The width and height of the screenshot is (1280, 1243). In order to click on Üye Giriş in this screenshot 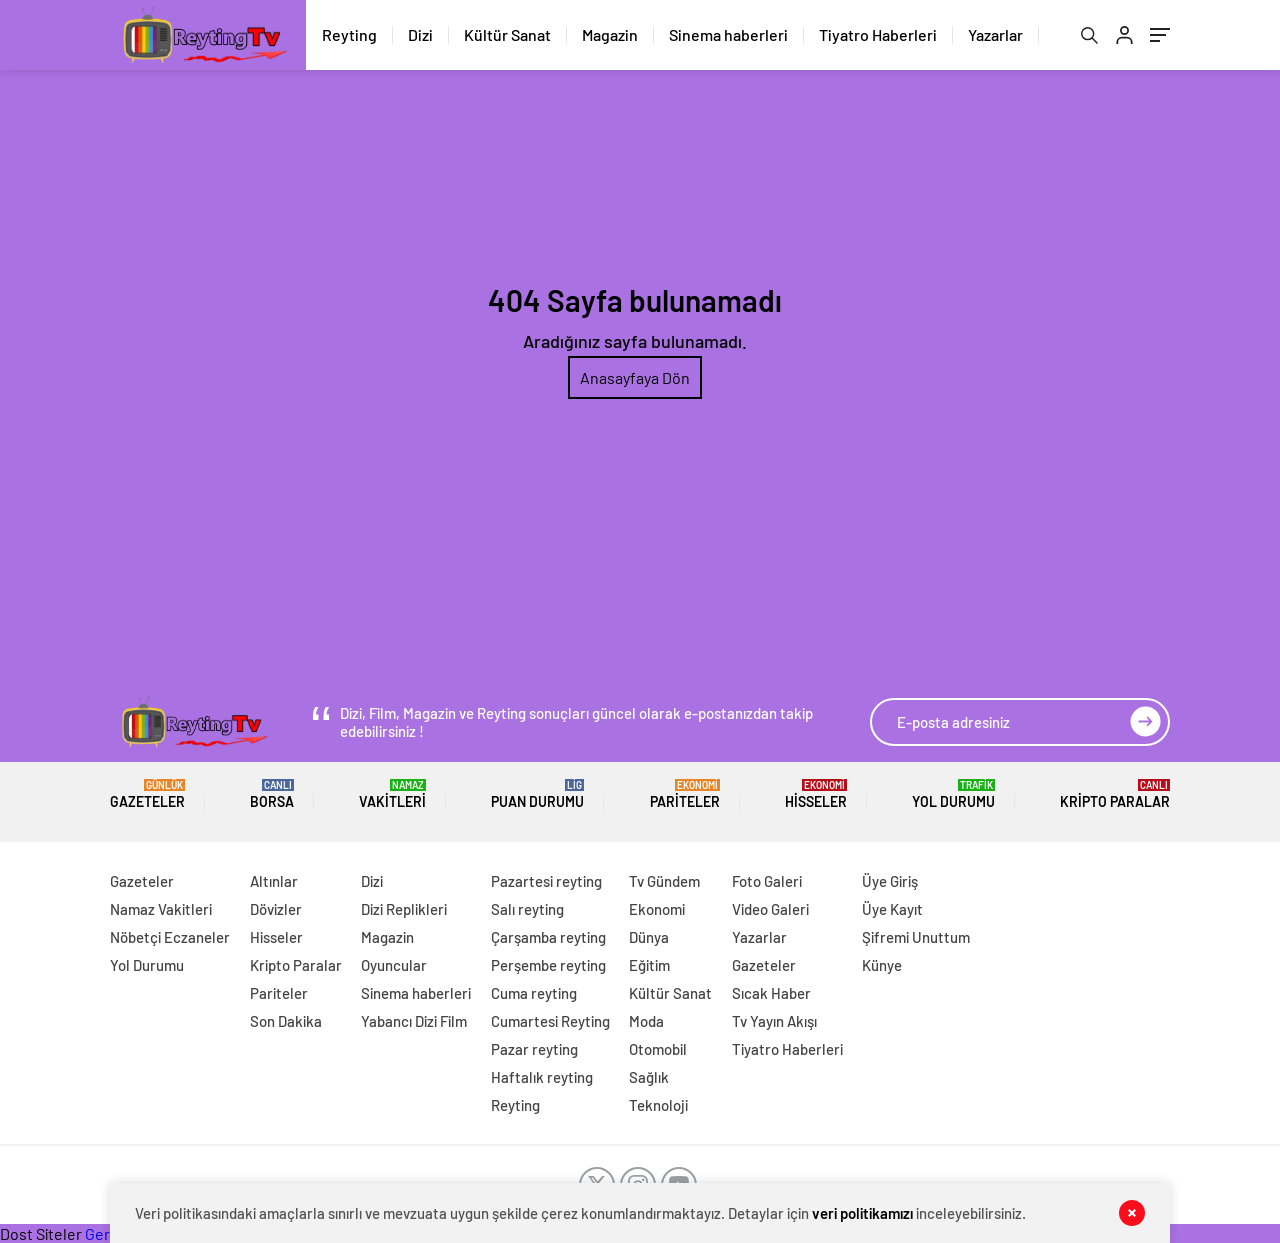, I will do `click(890, 881)`.